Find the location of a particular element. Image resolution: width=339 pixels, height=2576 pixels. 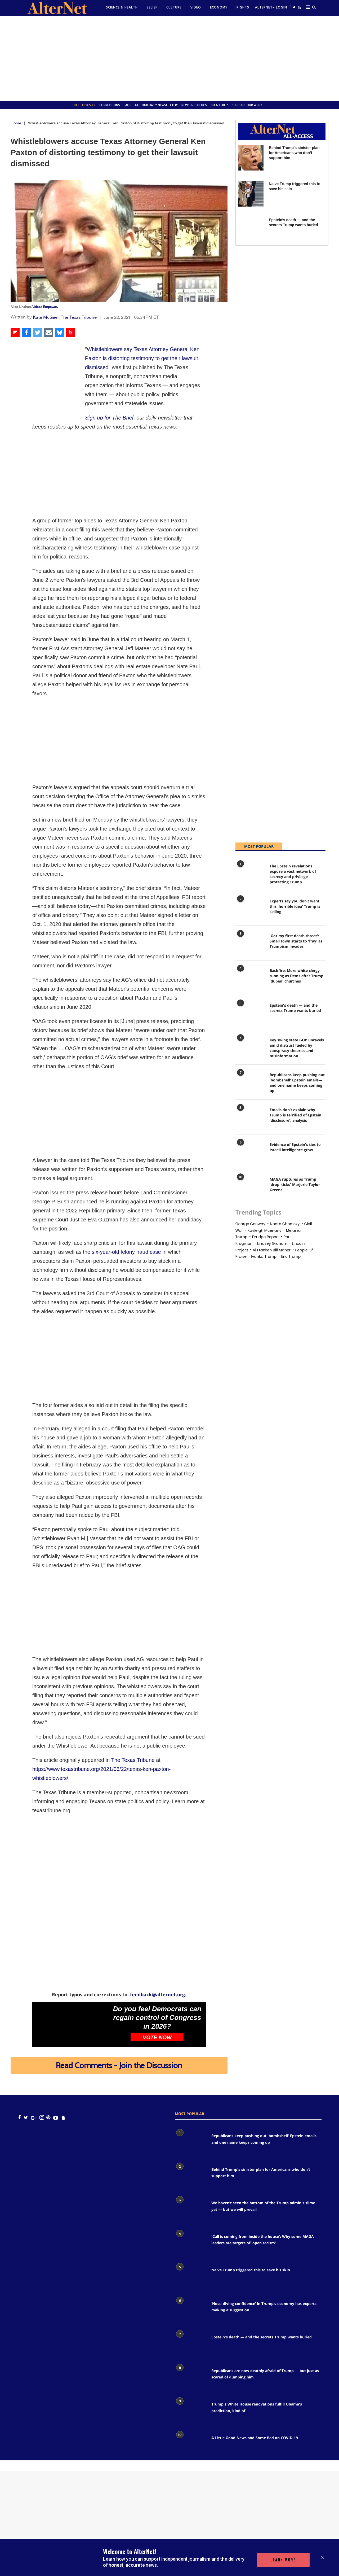

Experts say you don’t want this 'horrible idea' Trump is selling is located at coordinates (295, 906).